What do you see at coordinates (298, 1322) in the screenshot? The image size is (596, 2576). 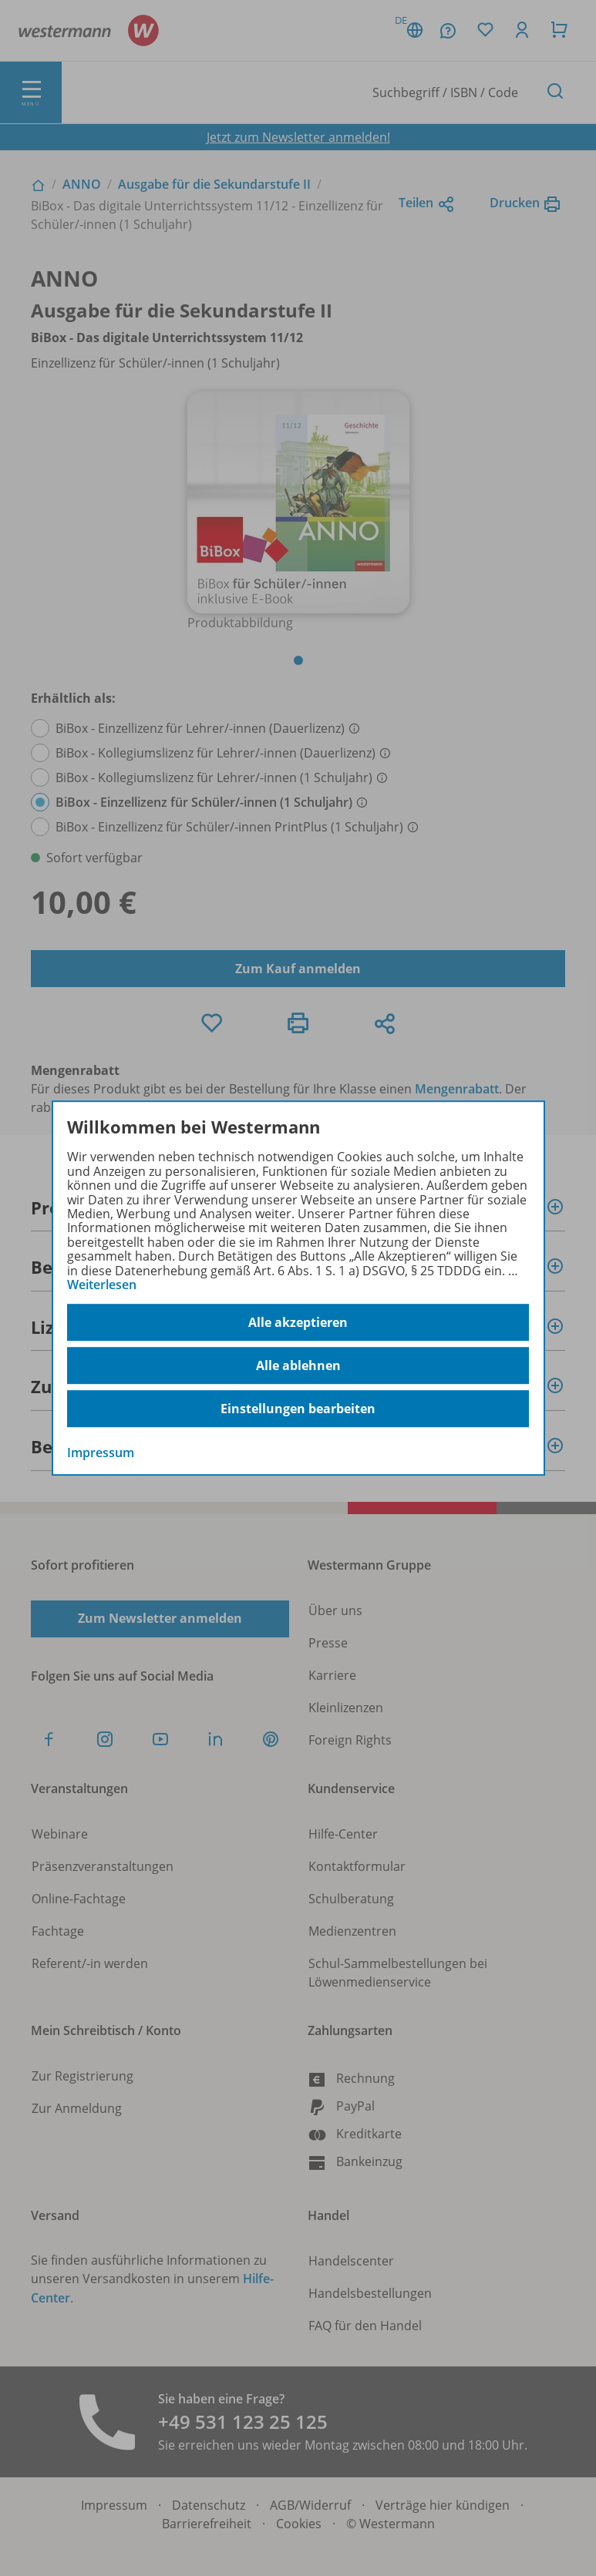 I see `Alle akzeptieren` at bounding box center [298, 1322].